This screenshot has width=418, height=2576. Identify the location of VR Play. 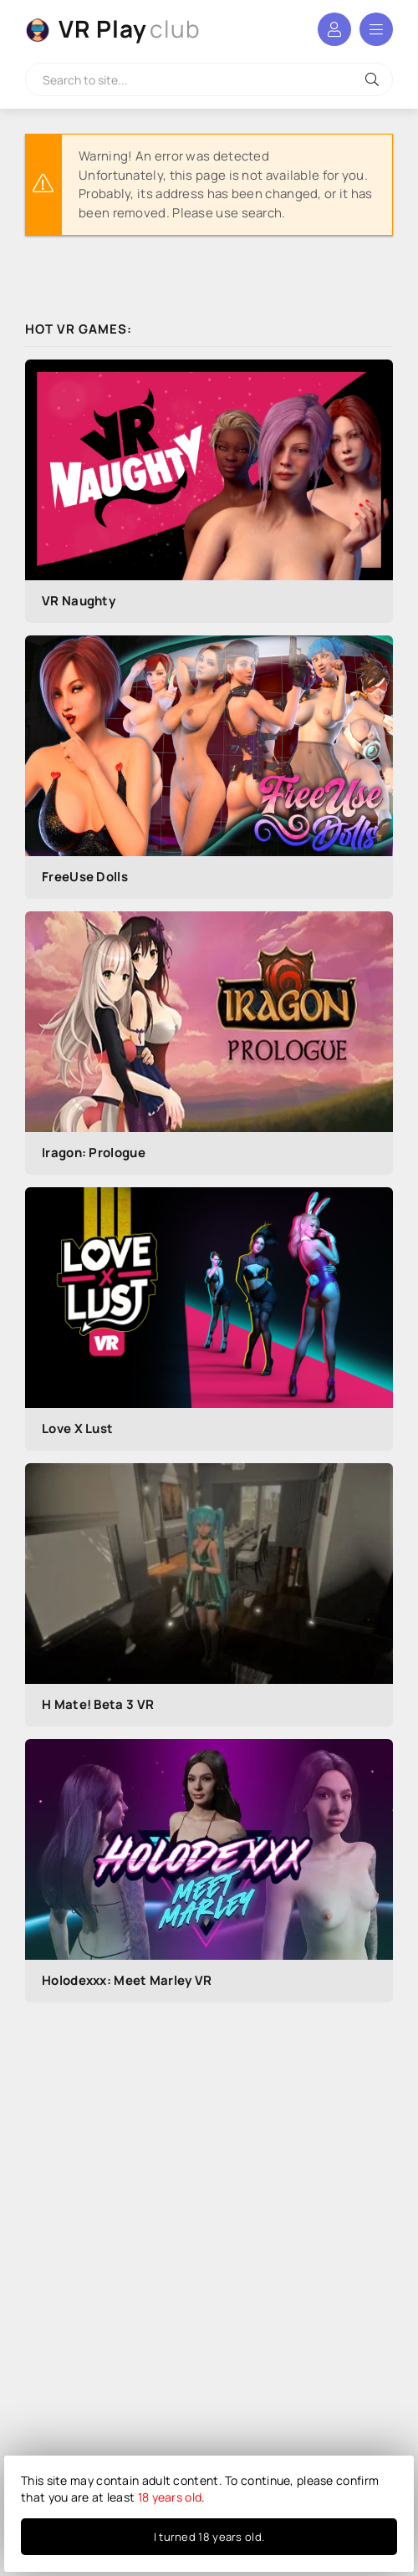
(130, 29).